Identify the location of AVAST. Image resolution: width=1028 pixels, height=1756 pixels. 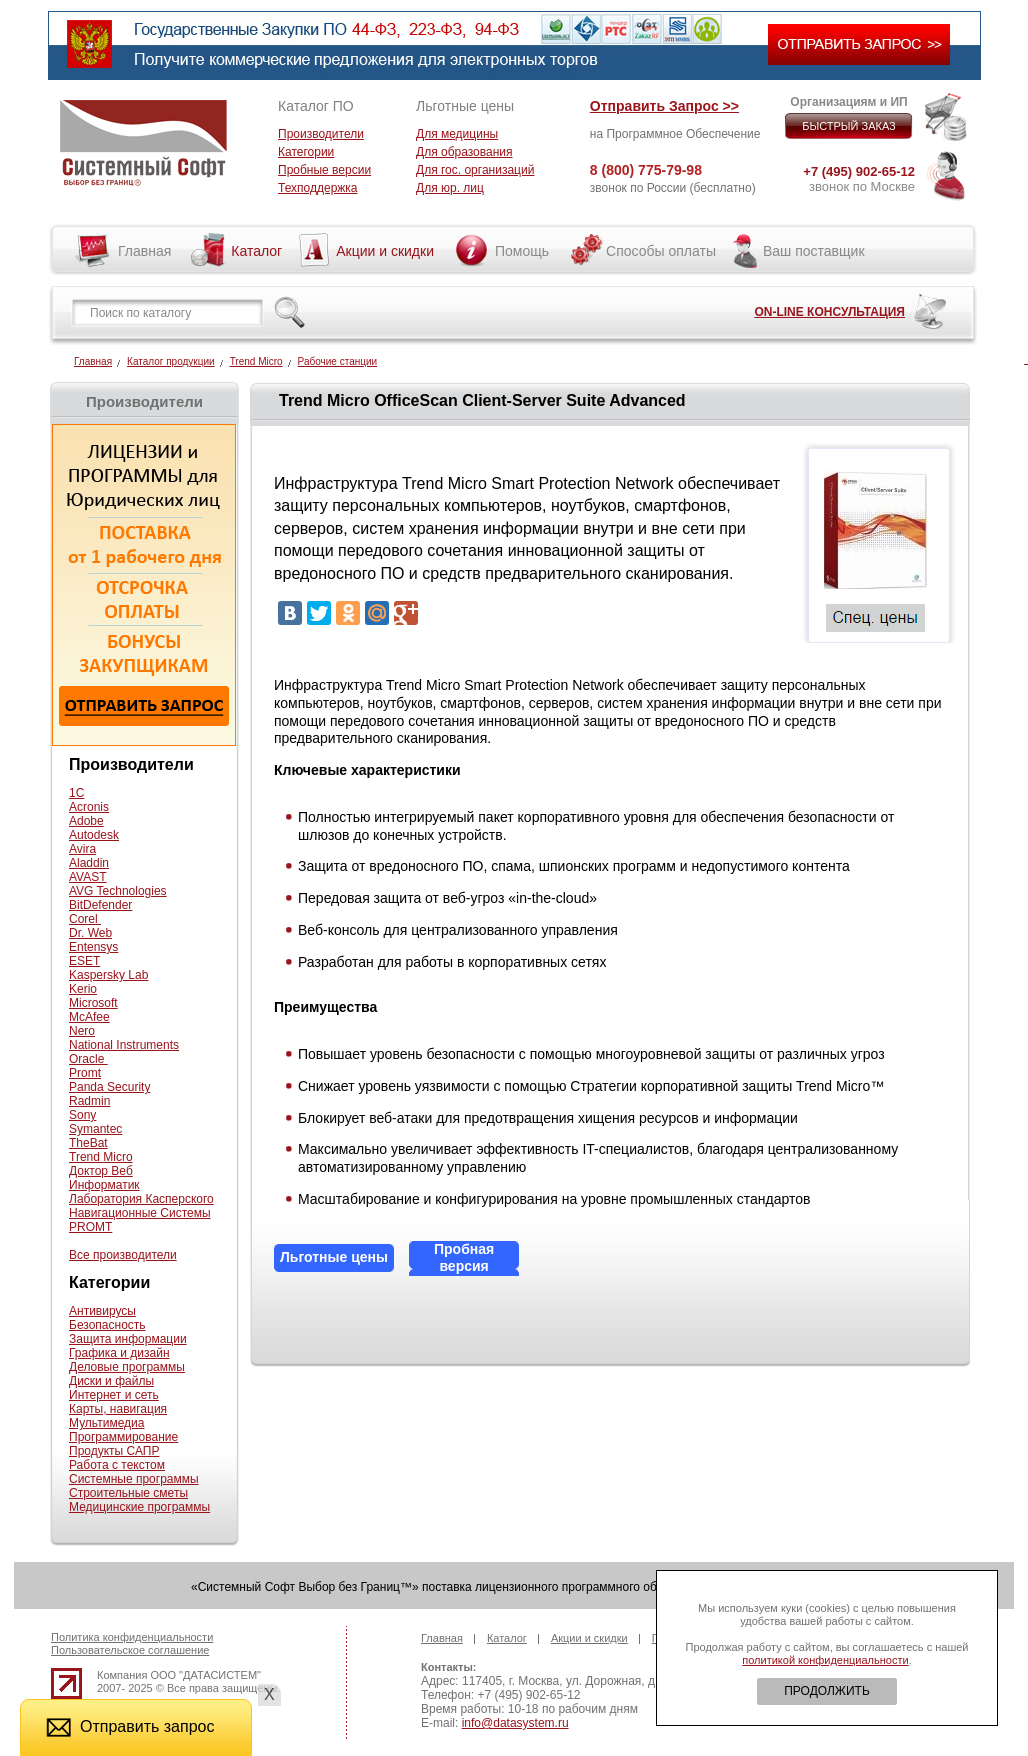
(88, 877).